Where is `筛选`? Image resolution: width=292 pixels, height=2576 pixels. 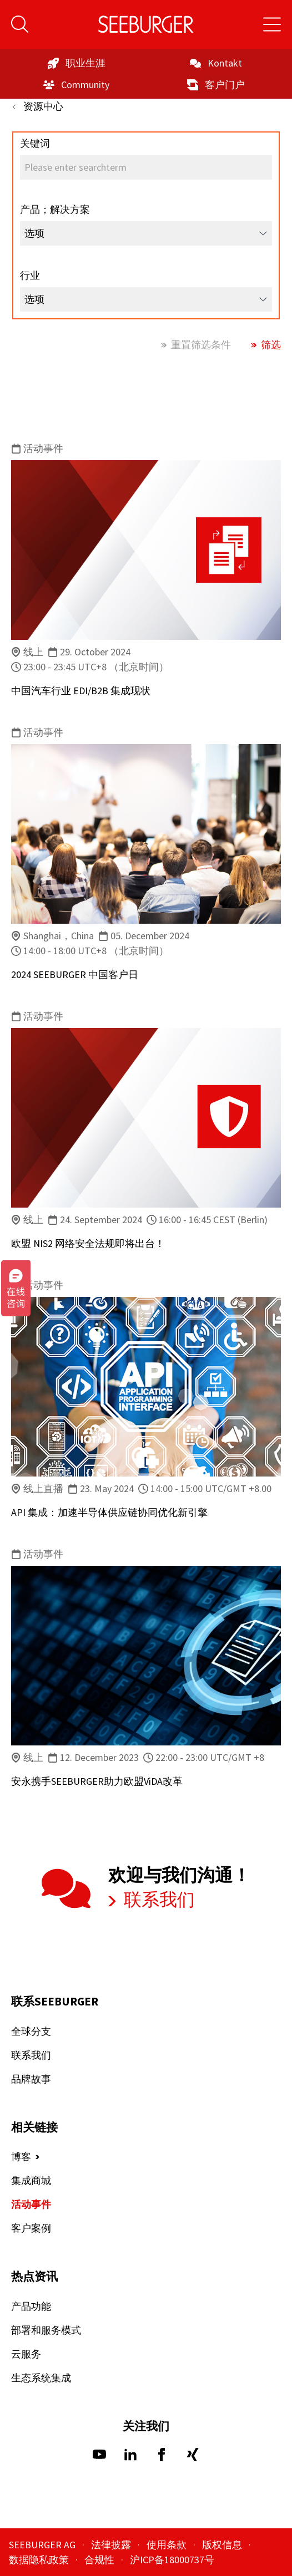
筛选 is located at coordinates (270, 344).